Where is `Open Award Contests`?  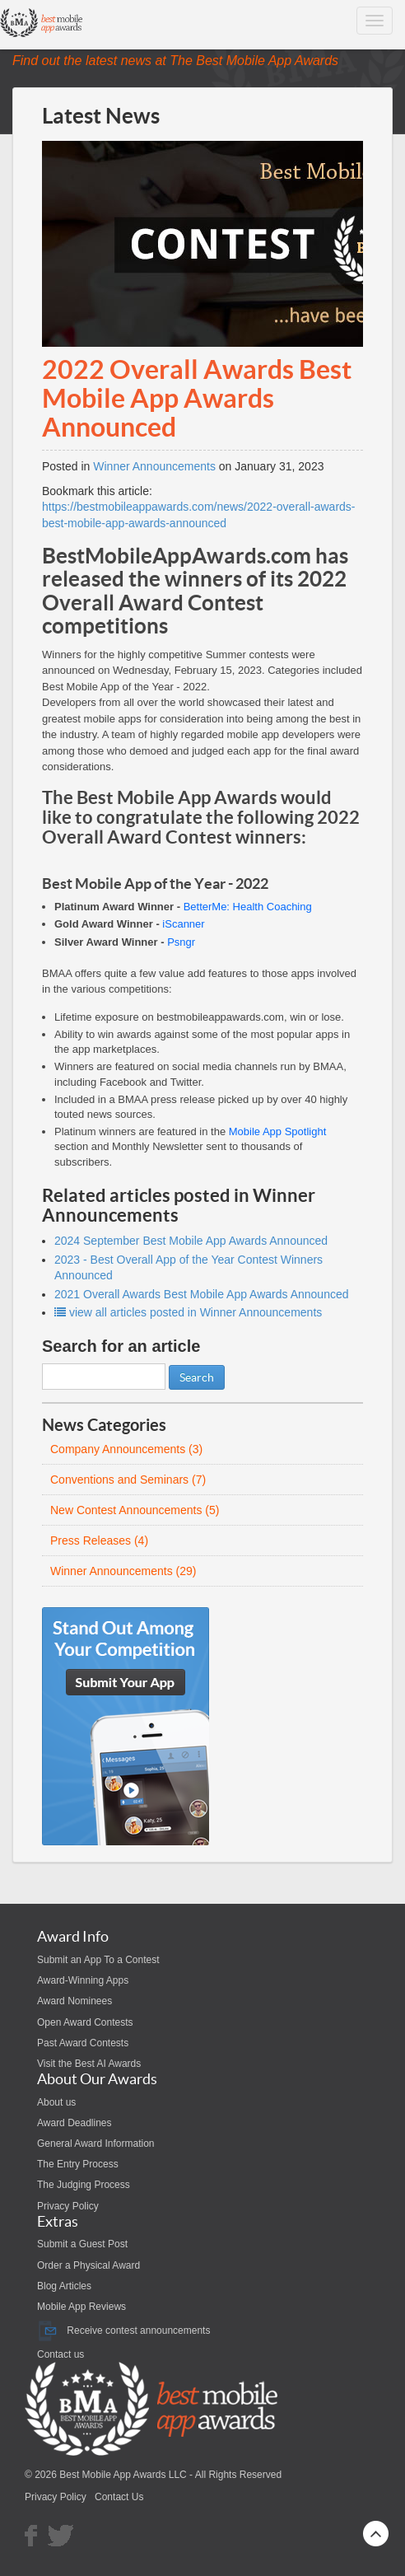
Open Award Contests is located at coordinates (85, 2022).